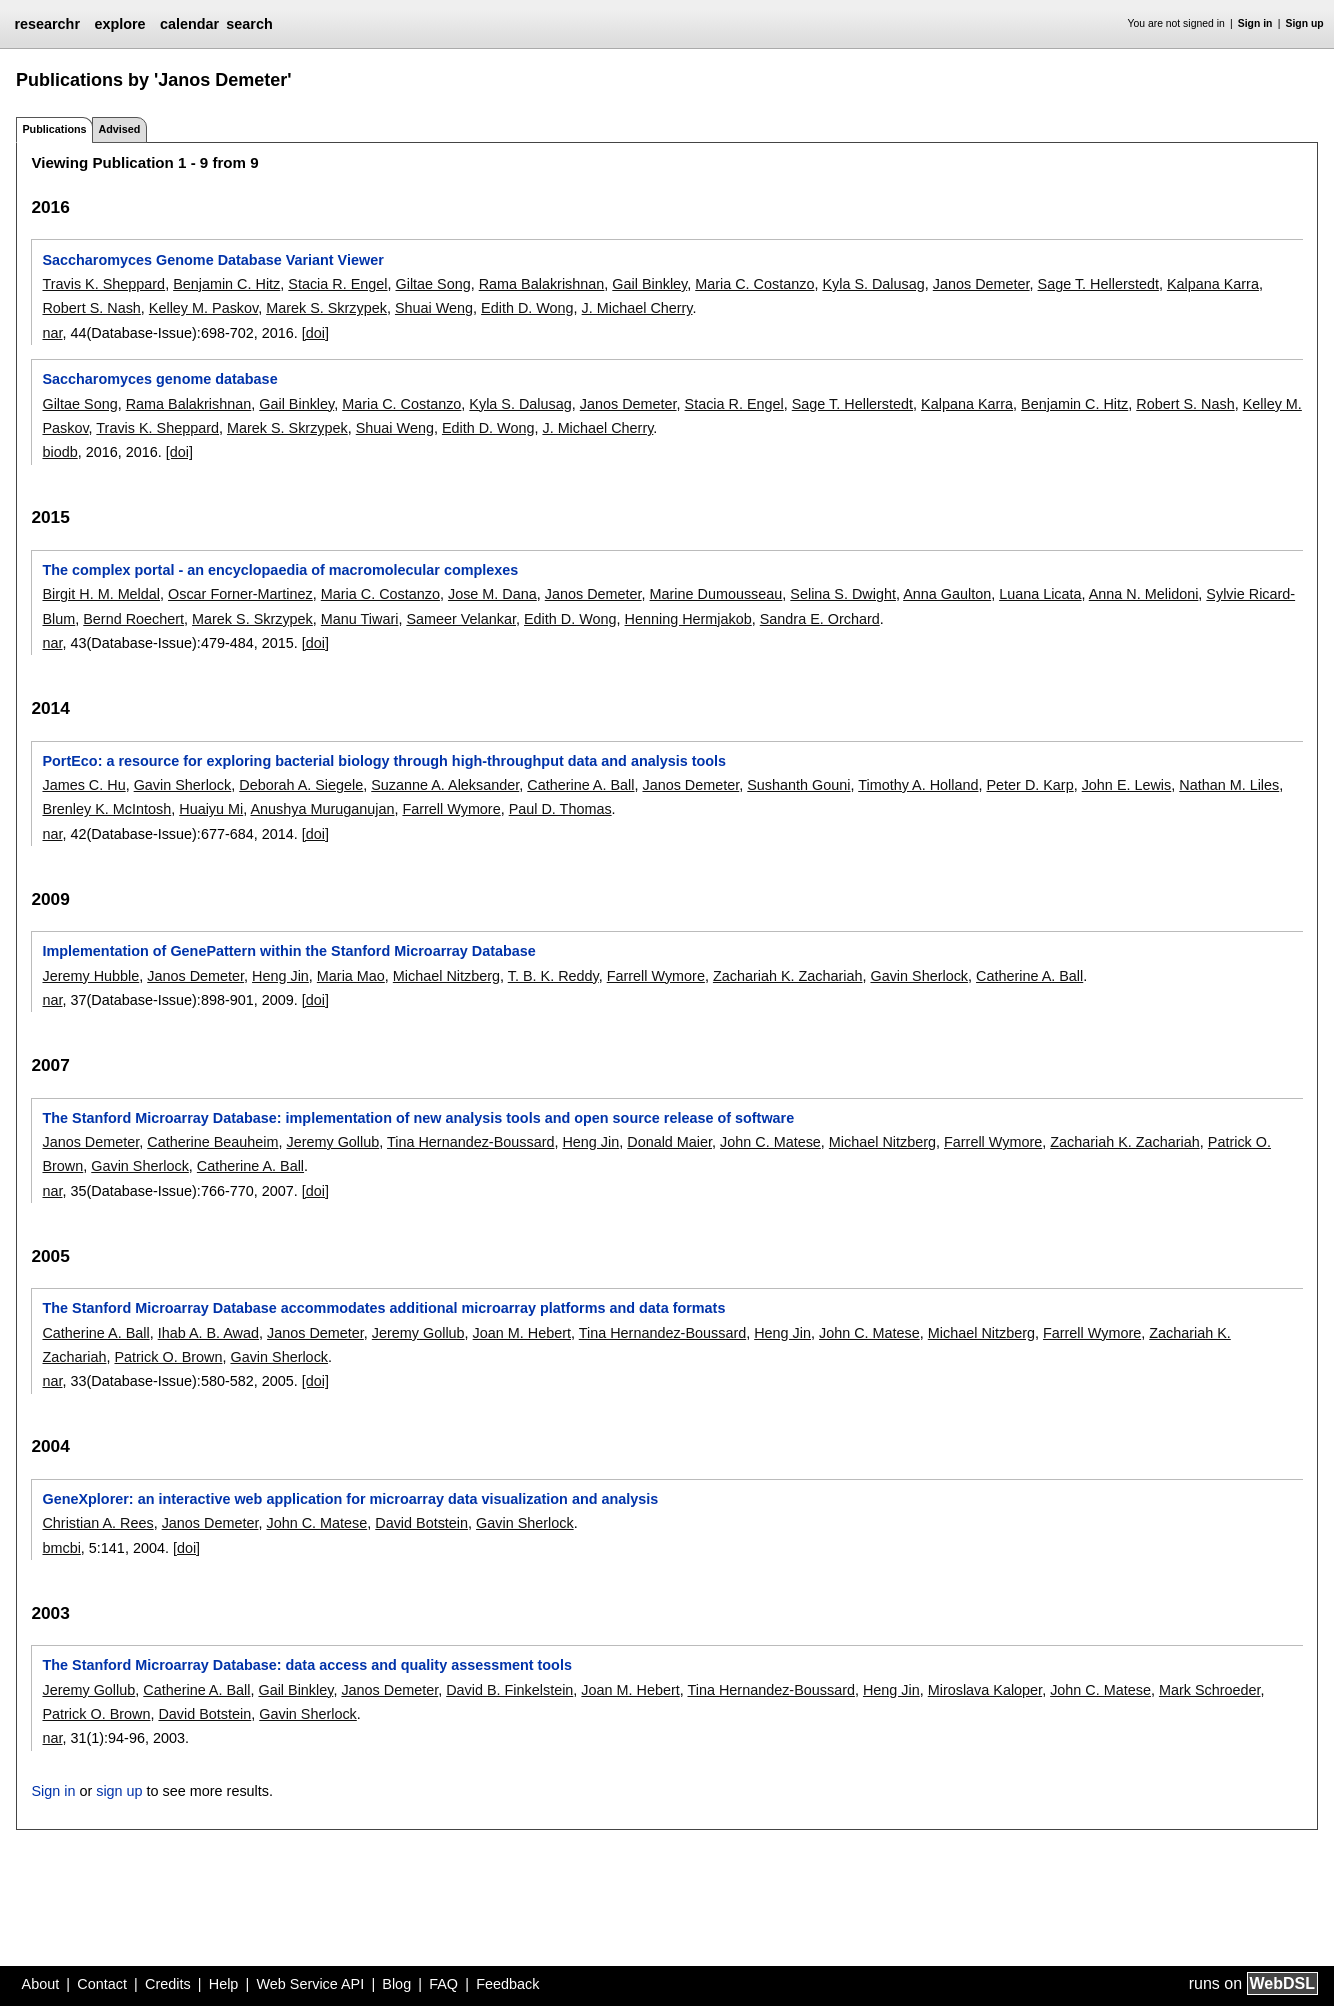 The width and height of the screenshot is (1334, 2006). Describe the element at coordinates (332, 1142) in the screenshot. I see `Jeremy Gollub` at that location.